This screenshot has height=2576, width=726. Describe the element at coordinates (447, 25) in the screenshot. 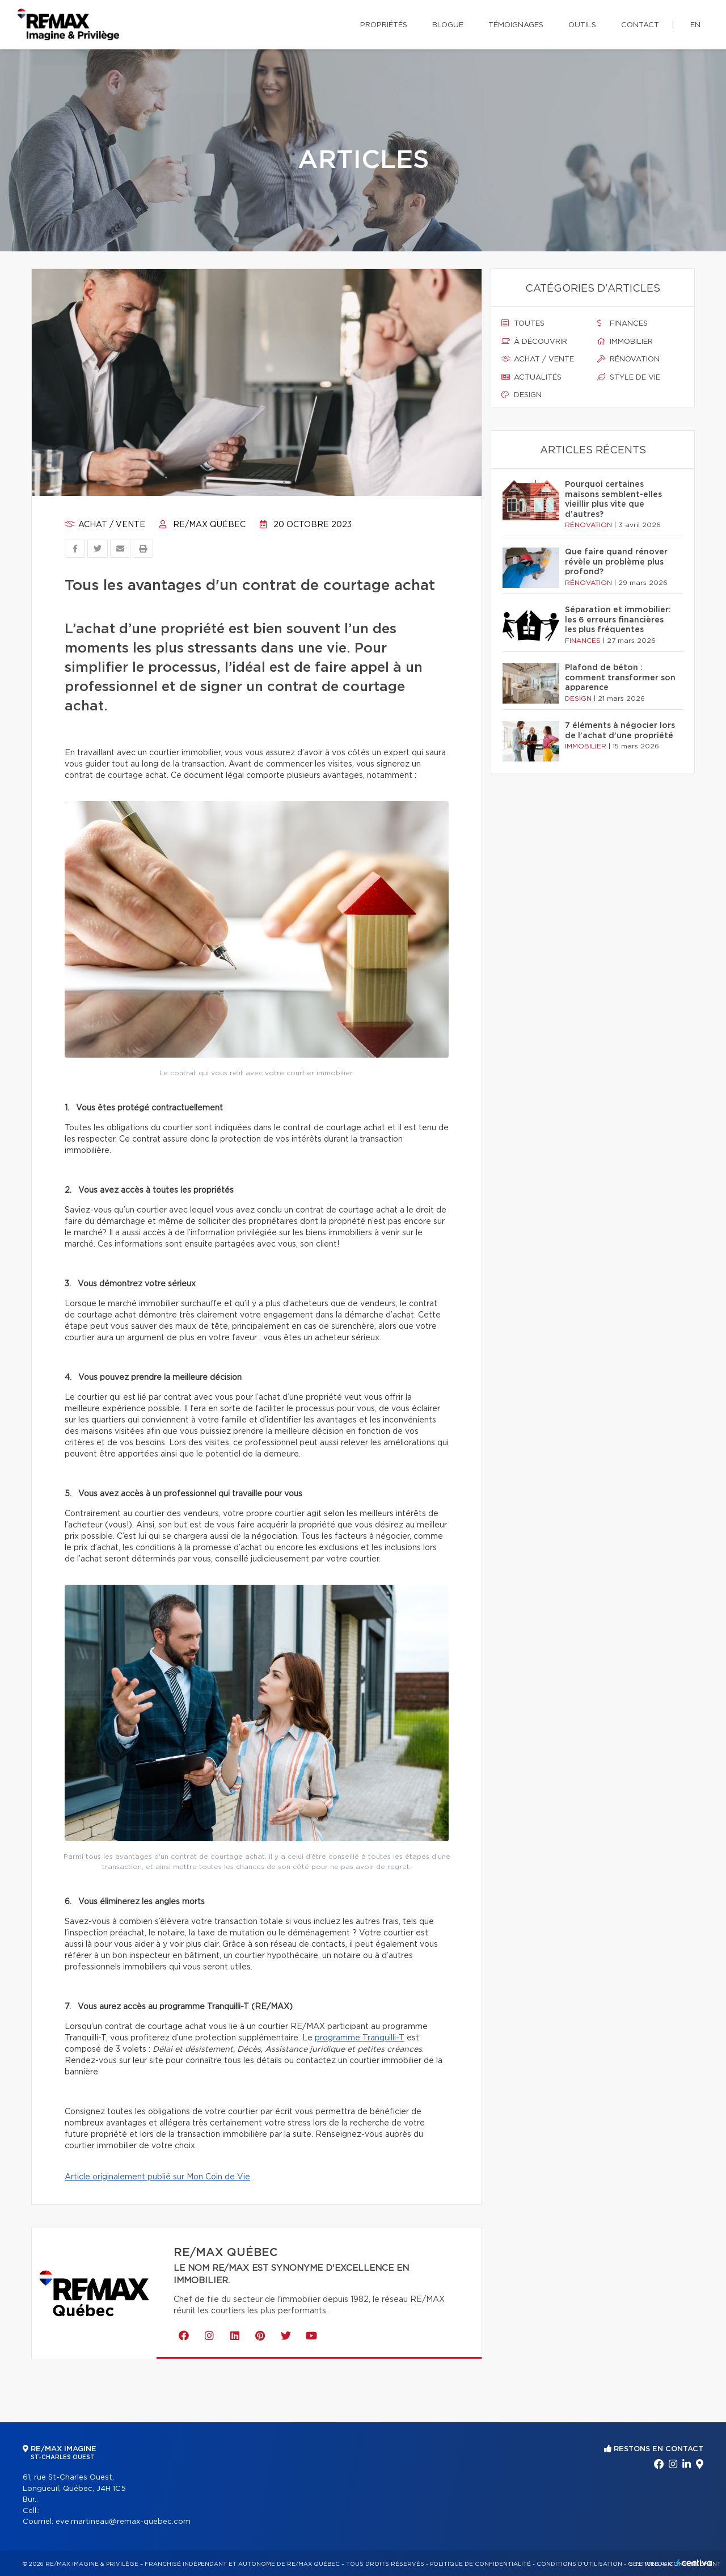

I see `Blogue` at that location.